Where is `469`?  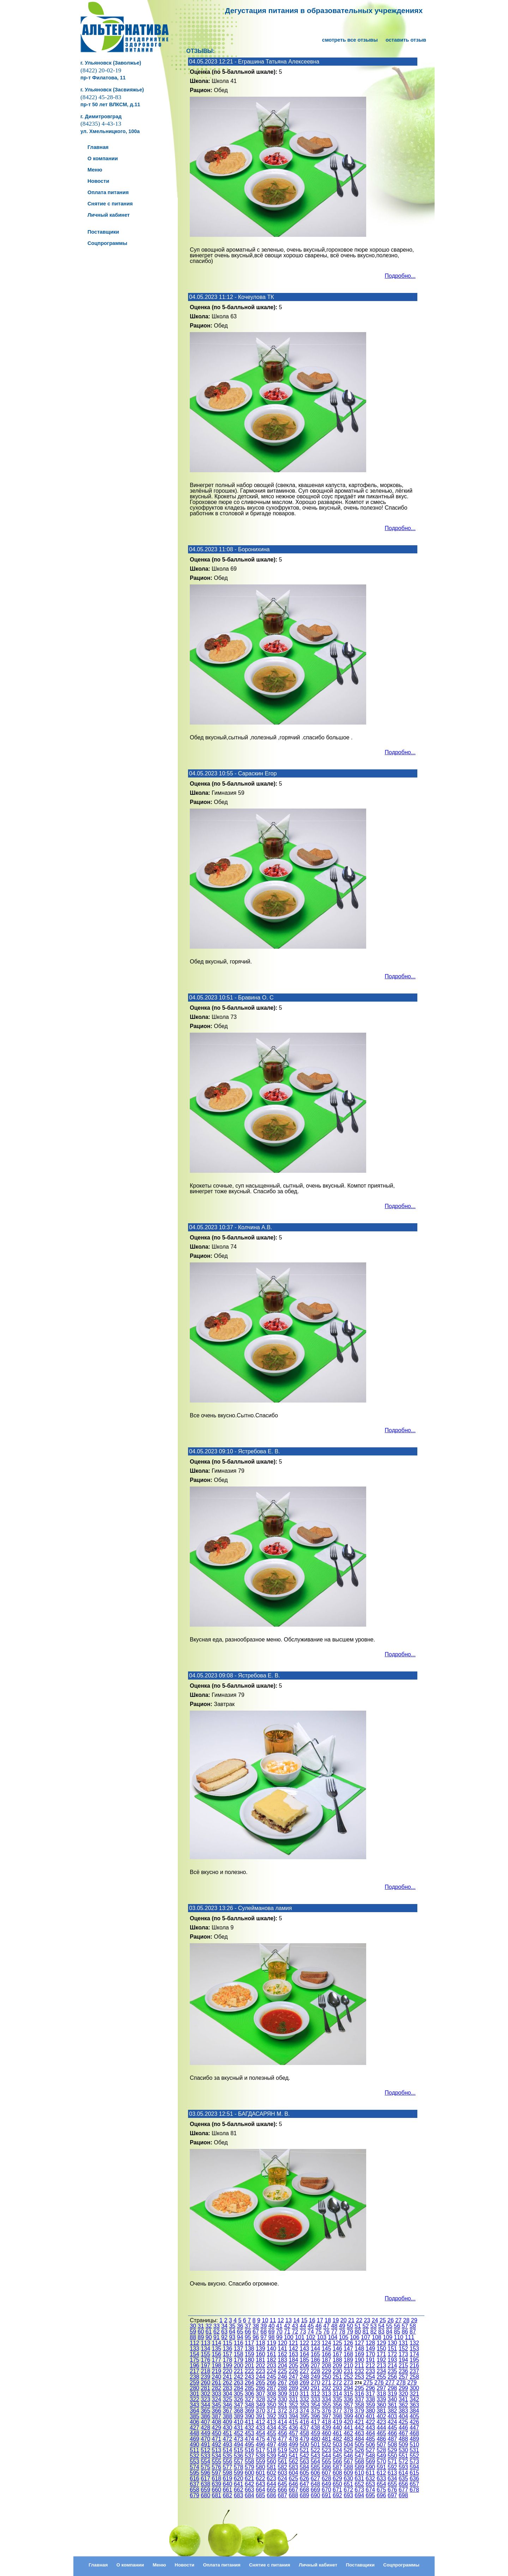
469 is located at coordinates (194, 2439).